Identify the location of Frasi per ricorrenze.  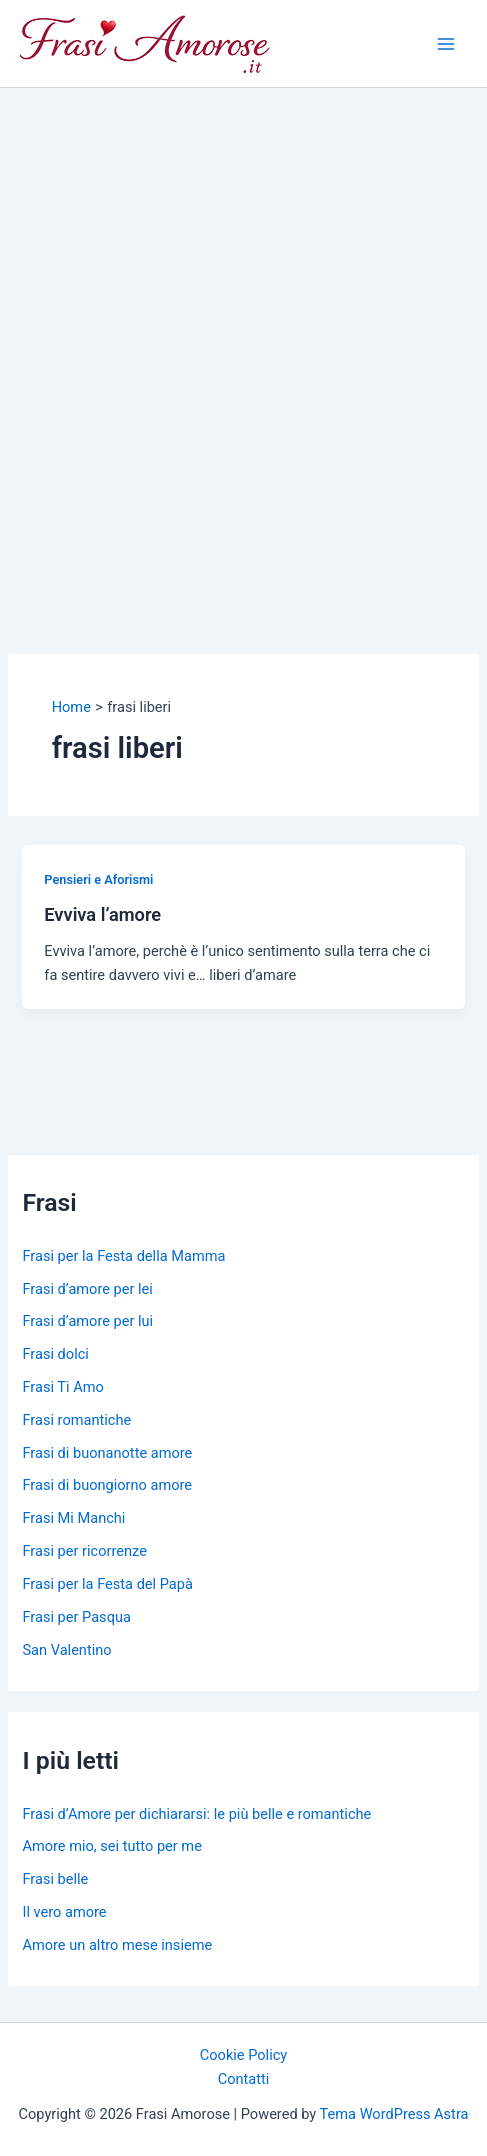
(84, 1551).